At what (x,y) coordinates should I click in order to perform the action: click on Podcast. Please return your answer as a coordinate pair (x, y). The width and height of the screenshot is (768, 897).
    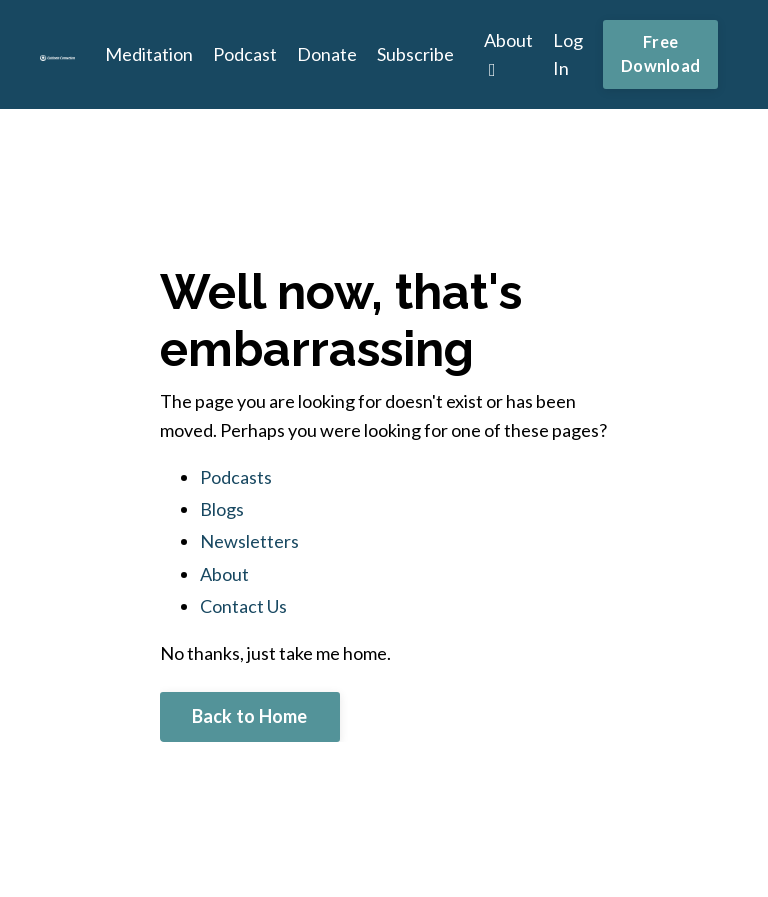
    Looking at the image, I should click on (245, 54).